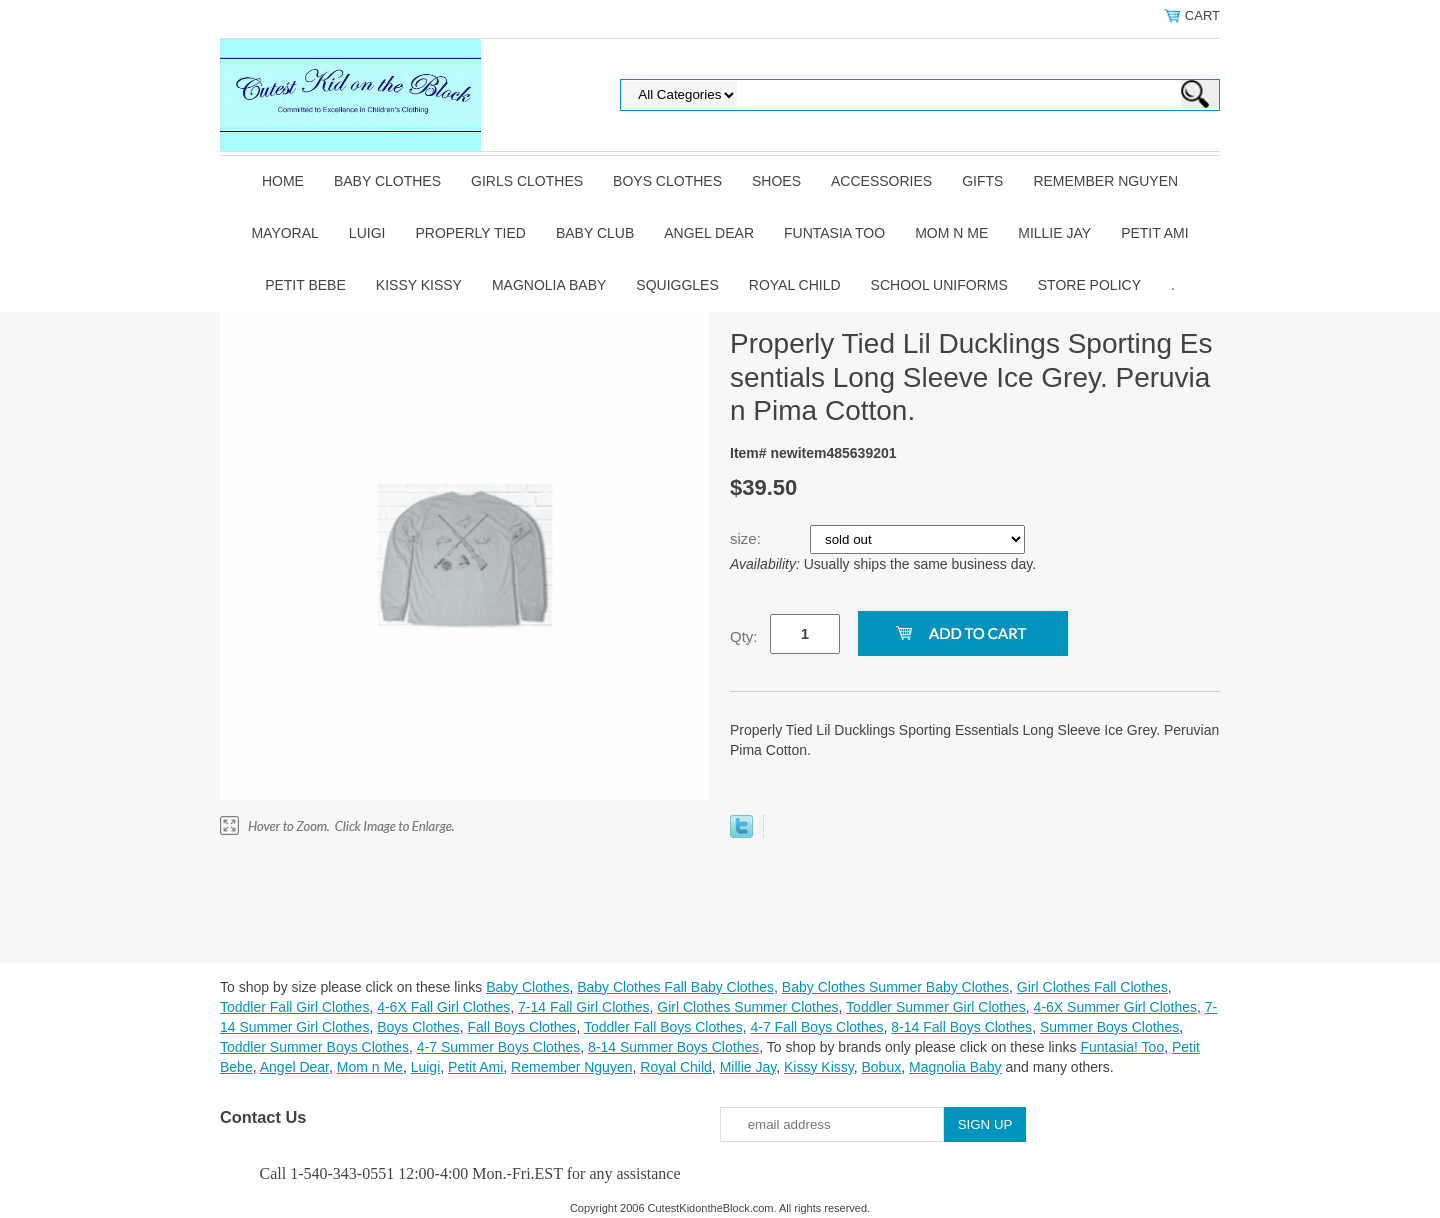 This screenshot has width=1440, height=1218. What do you see at coordinates (443, 1007) in the screenshot?
I see `4-6X Fall Girl Clothes` at bounding box center [443, 1007].